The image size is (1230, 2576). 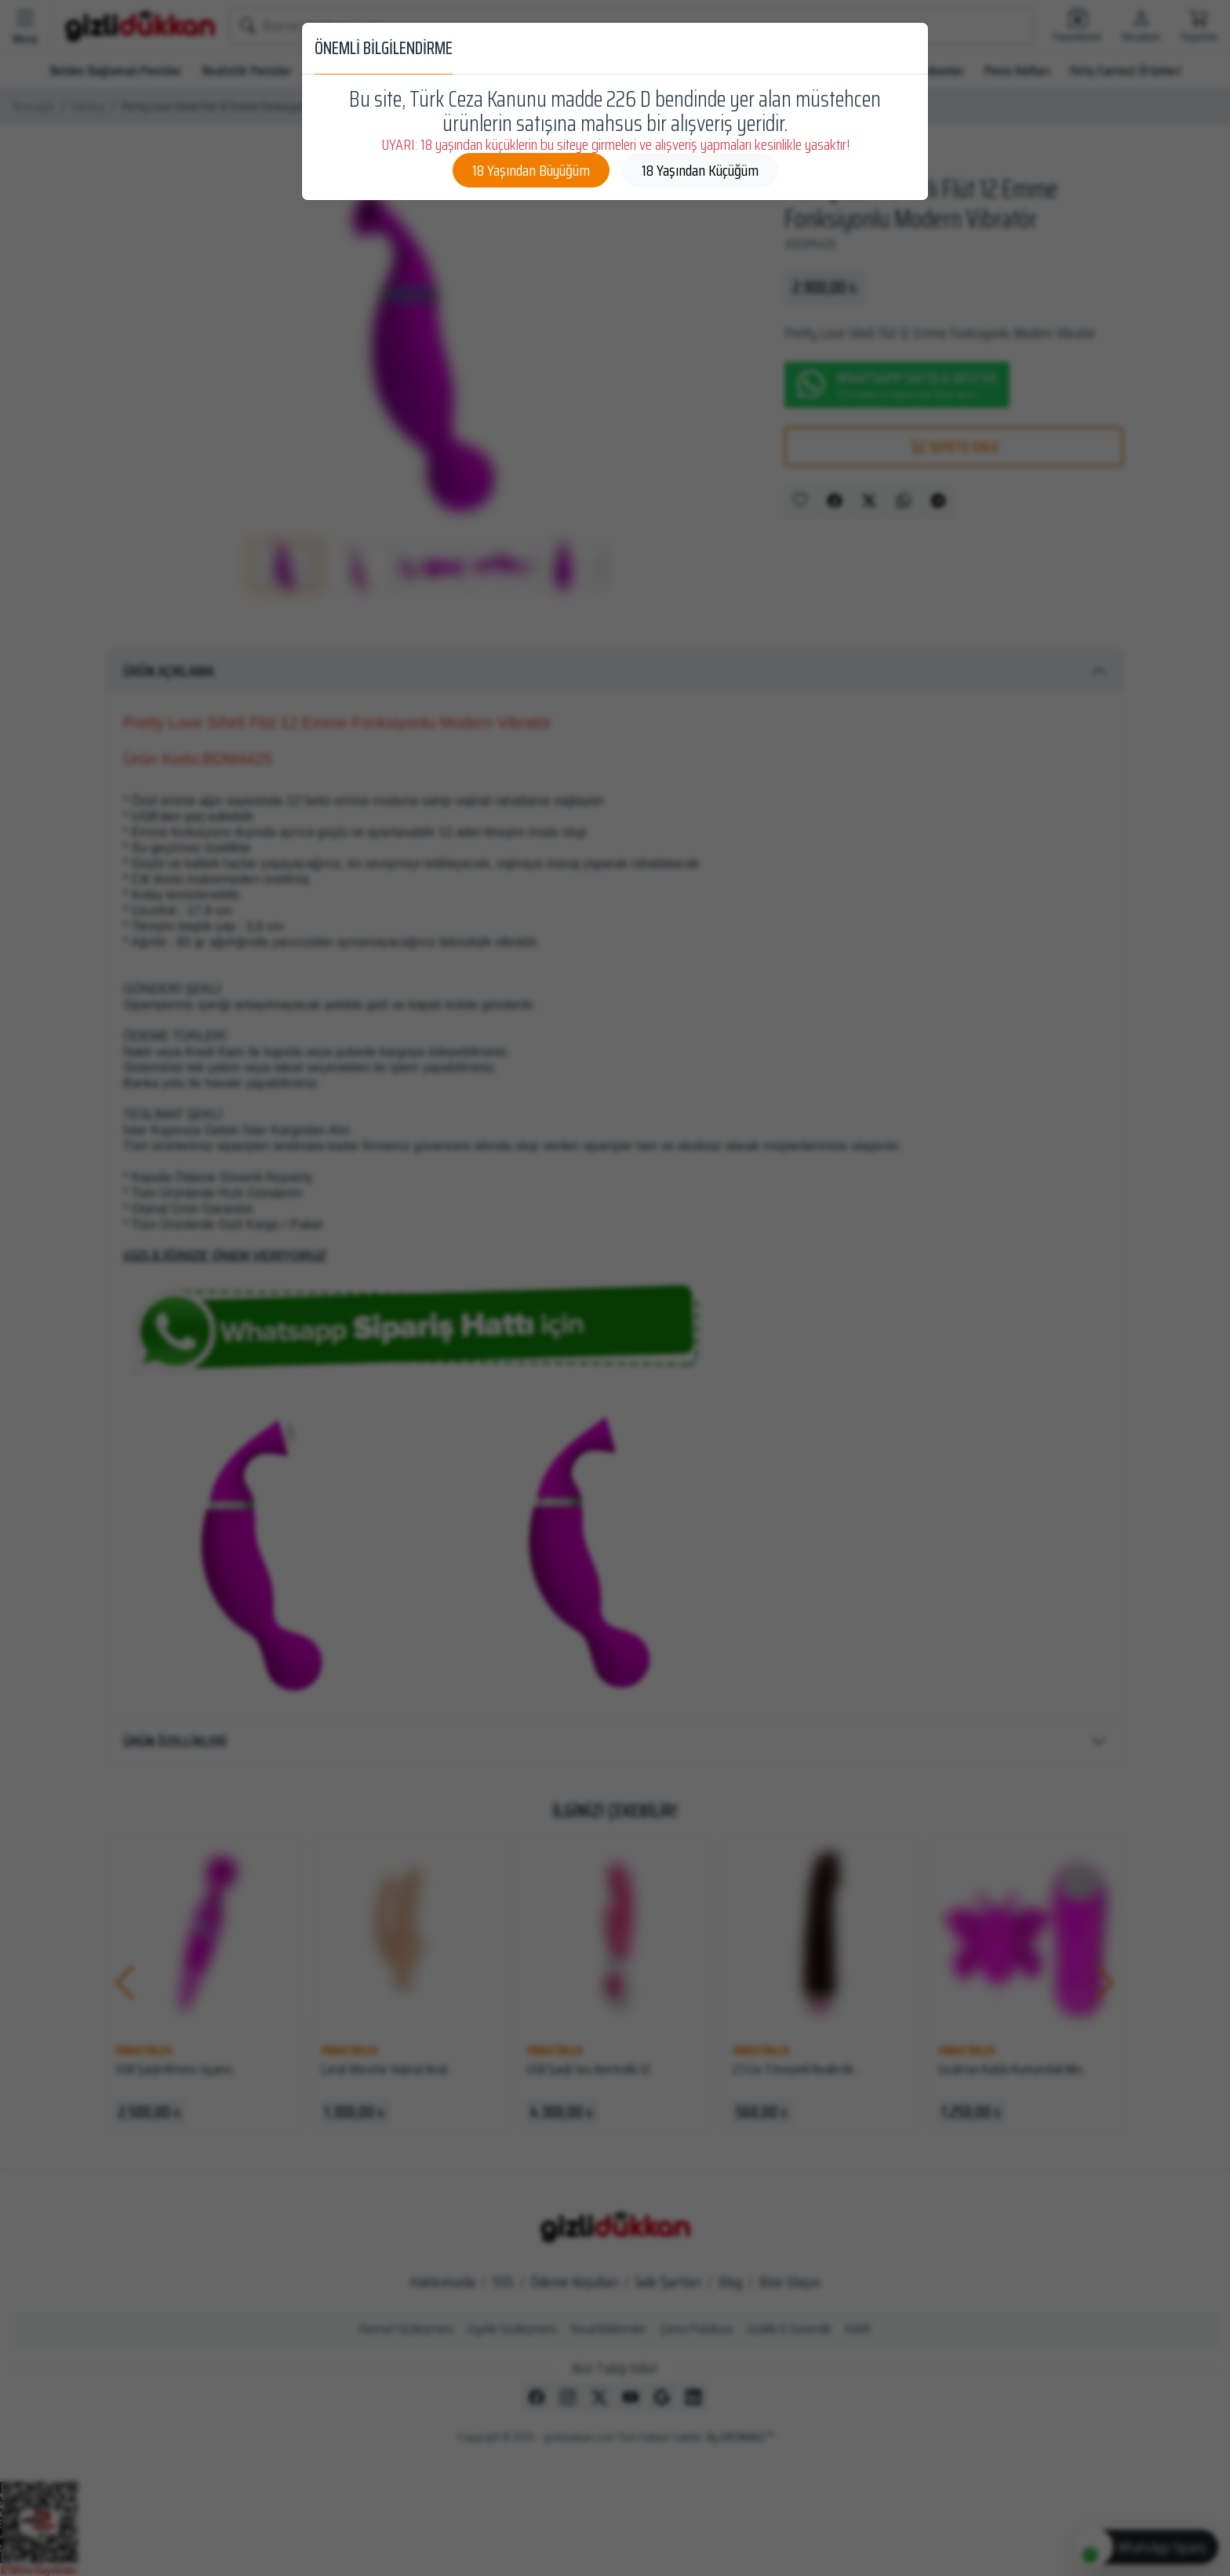 What do you see at coordinates (700, 170) in the screenshot?
I see `18 Yaşından Küçüğüm` at bounding box center [700, 170].